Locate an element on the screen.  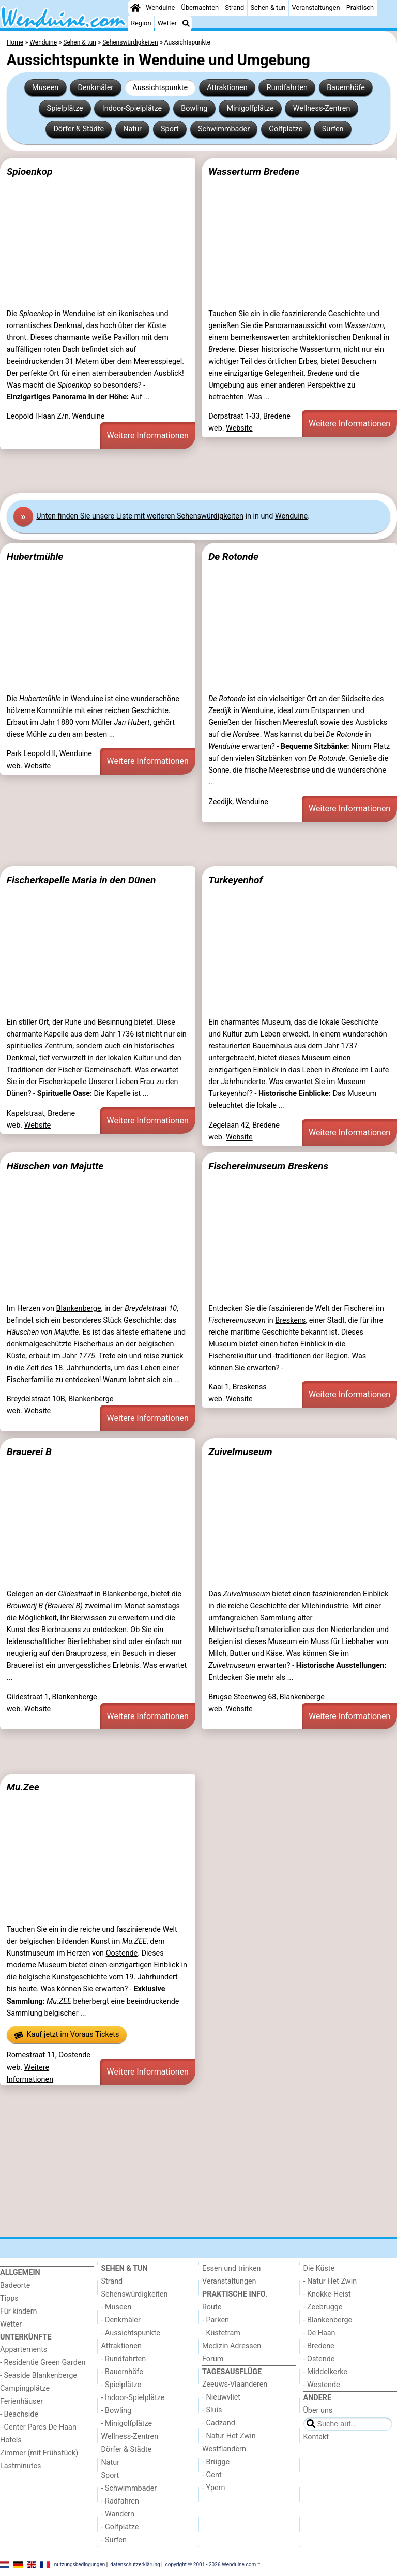
Weitere Informationen is located at coordinates (148, 435).